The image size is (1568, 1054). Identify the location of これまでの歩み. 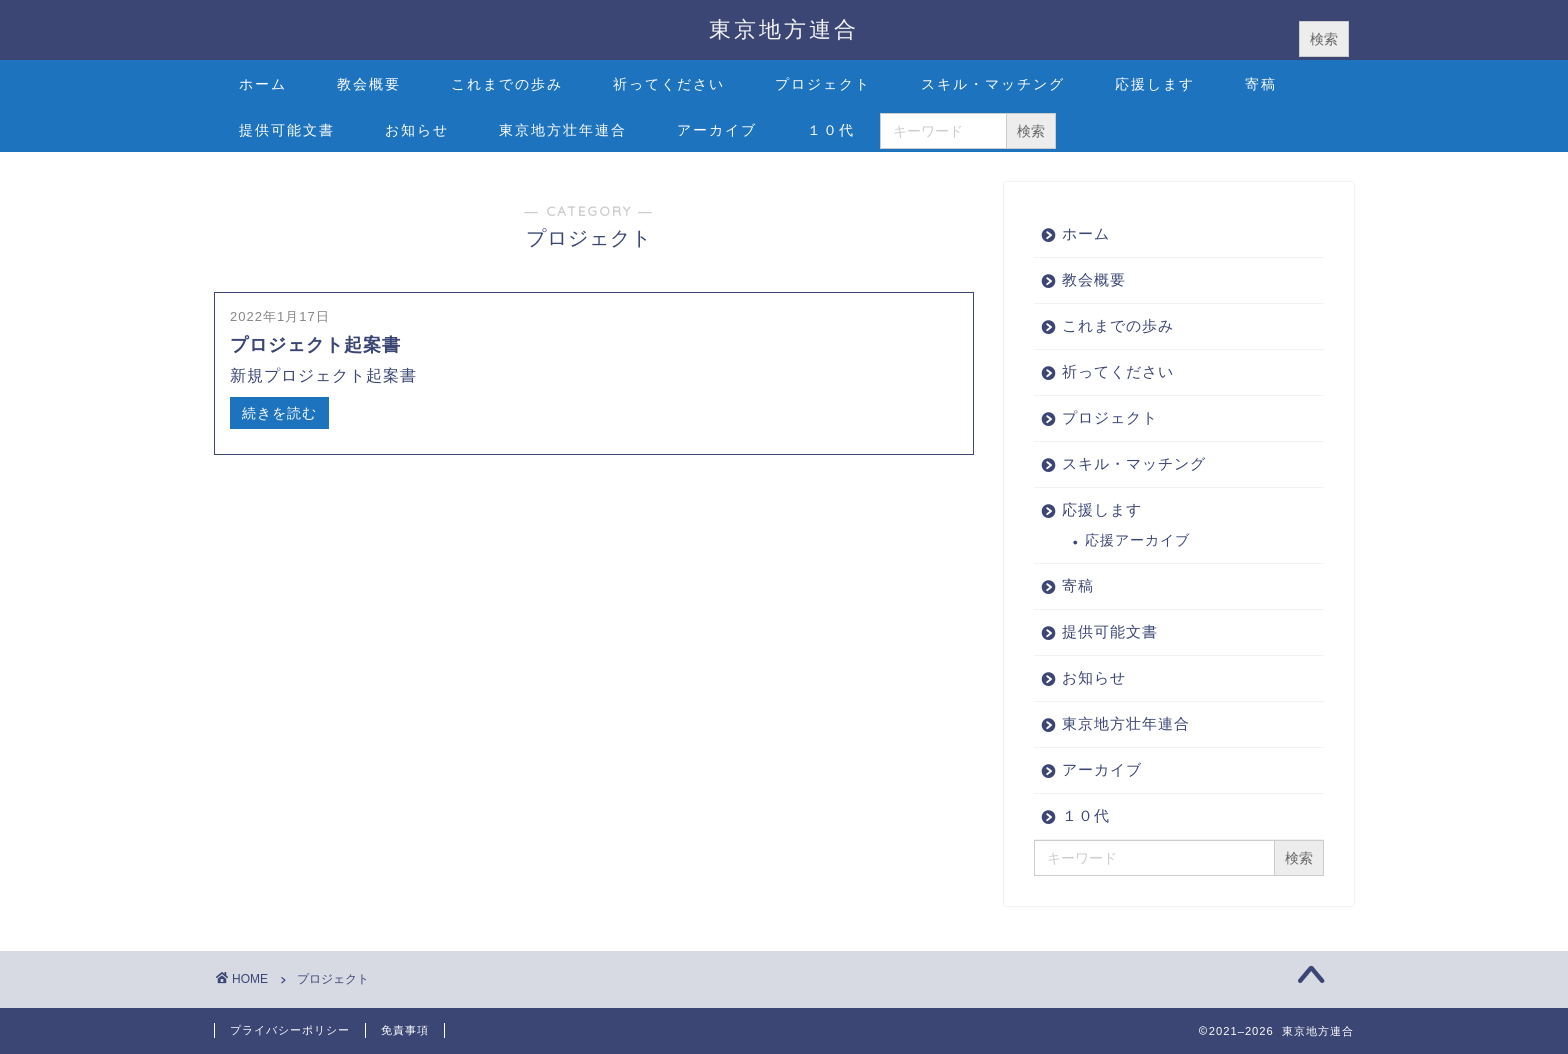
(507, 84).